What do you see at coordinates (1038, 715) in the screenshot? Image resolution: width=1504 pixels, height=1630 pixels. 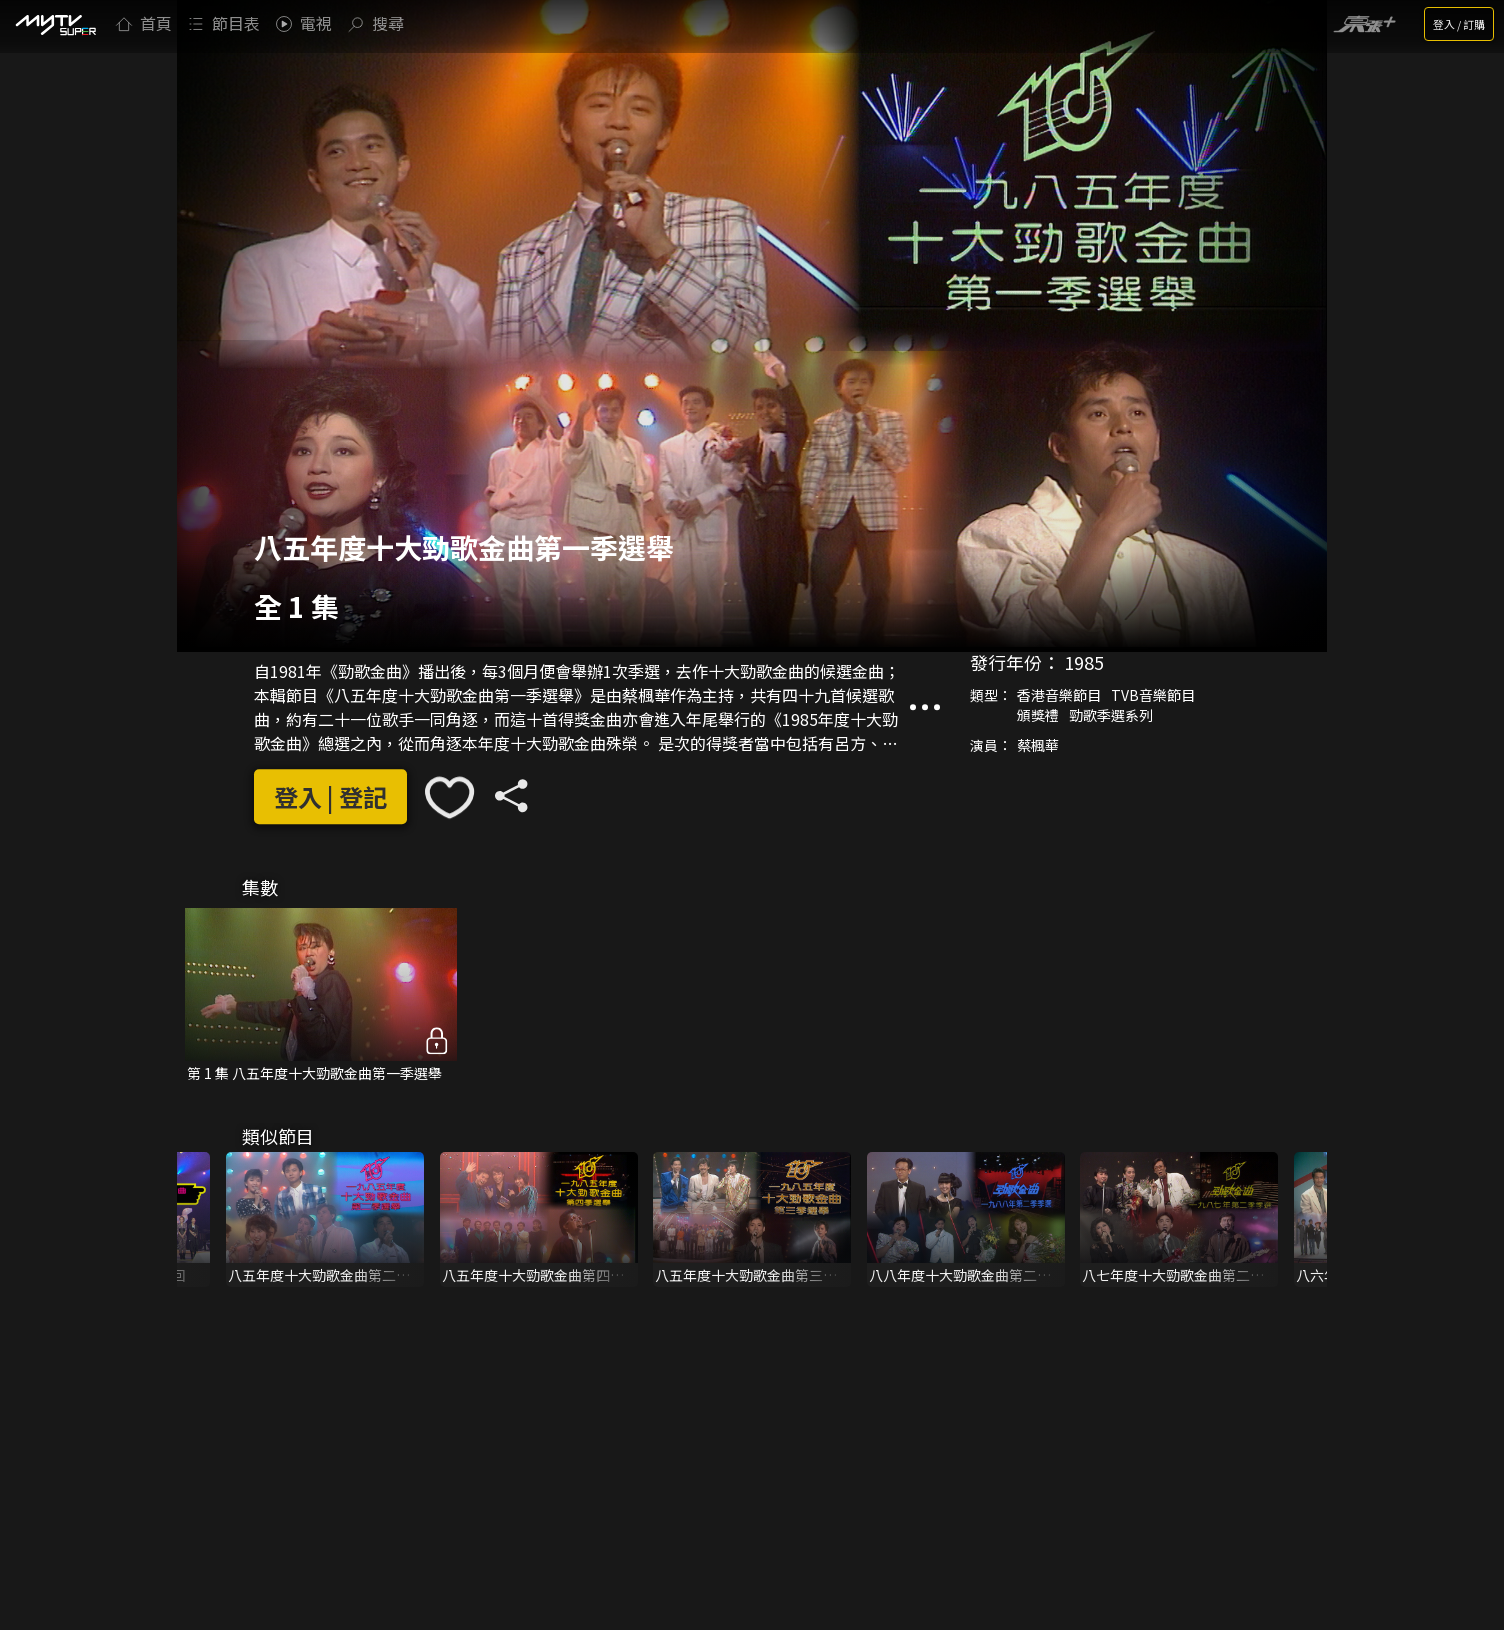 I see `頒獎禮` at bounding box center [1038, 715].